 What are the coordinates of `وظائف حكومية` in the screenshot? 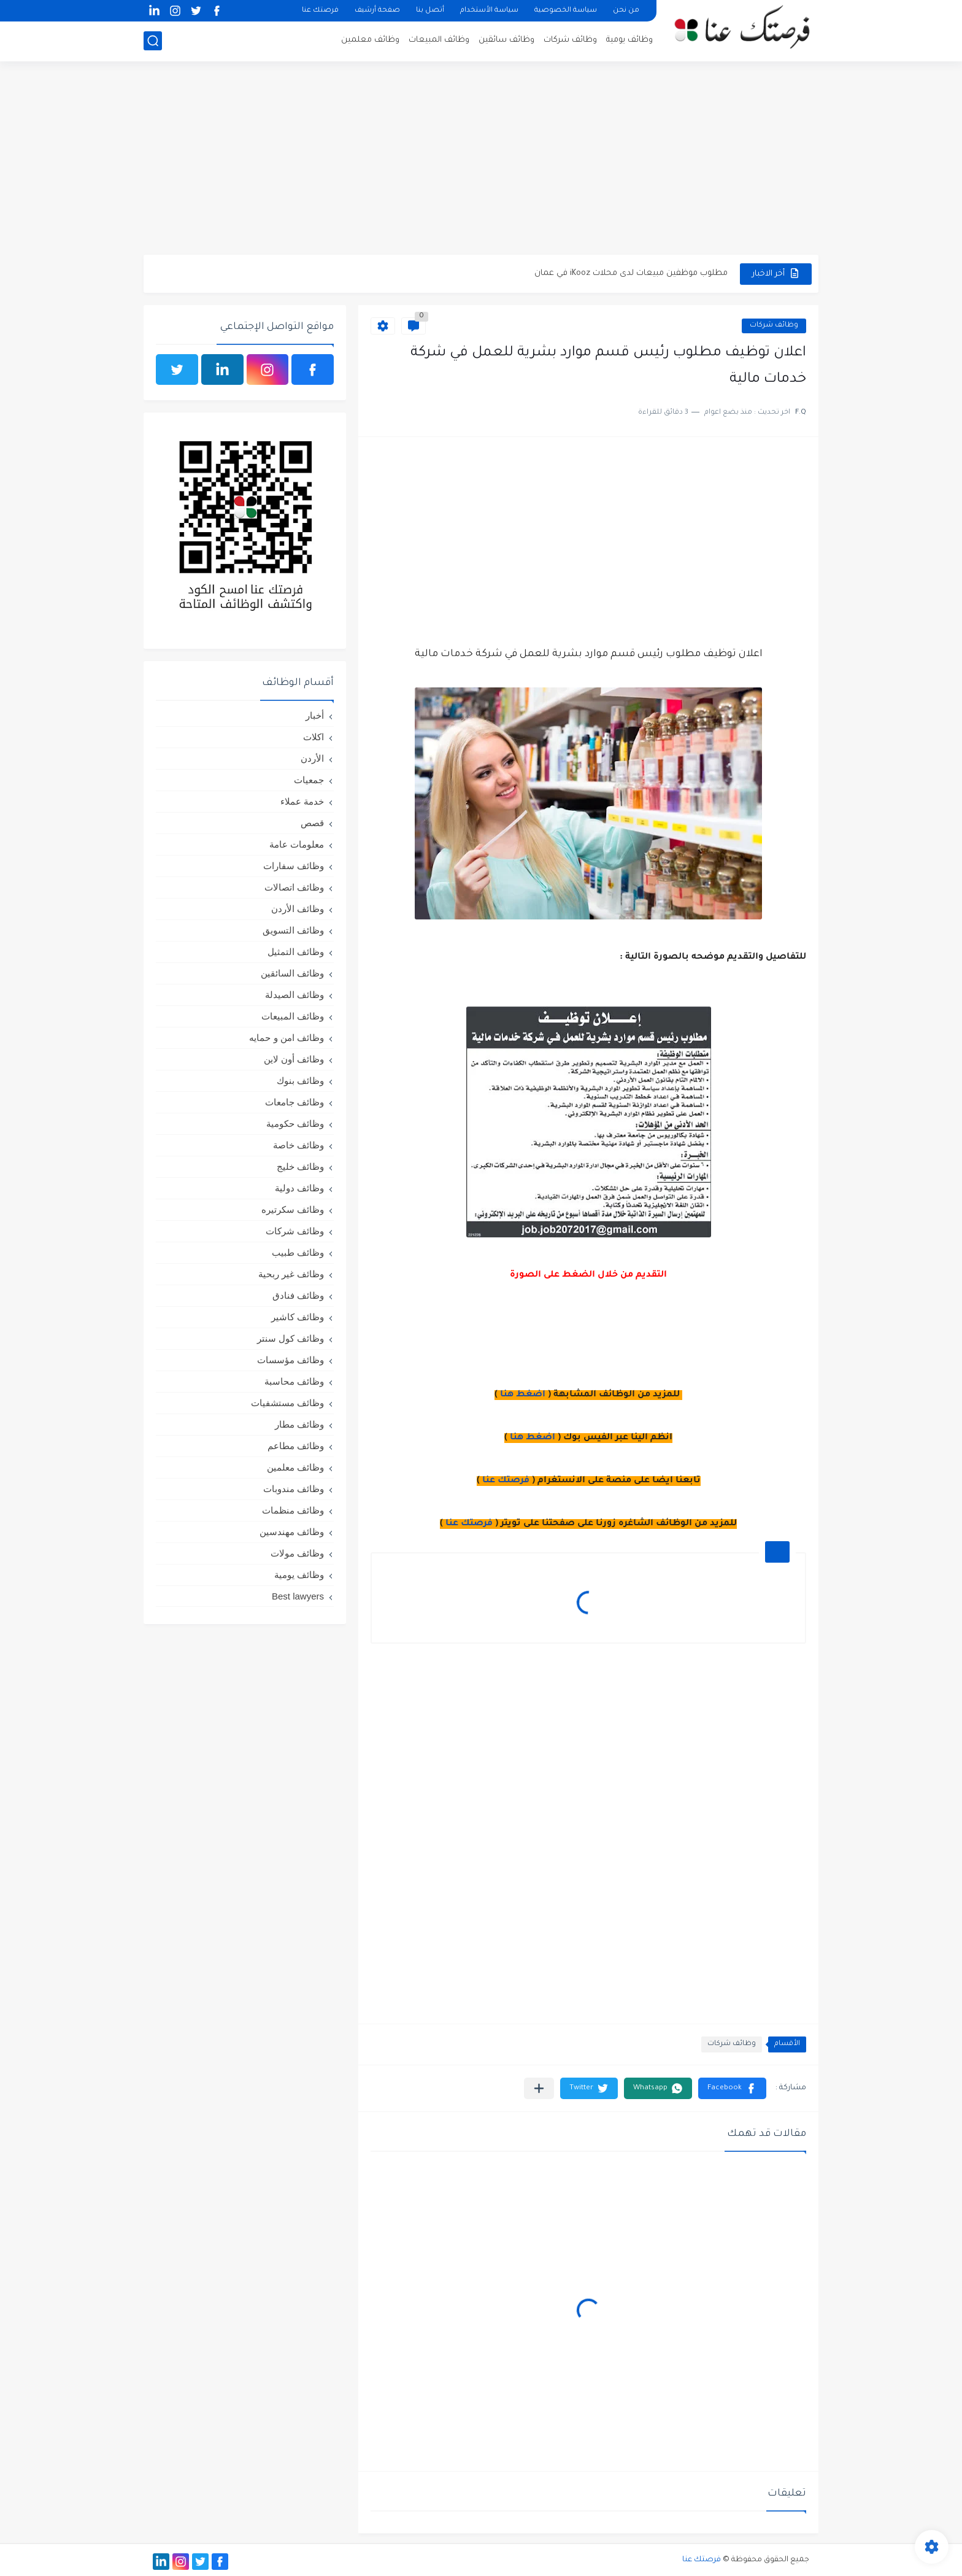 It's located at (295, 1123).